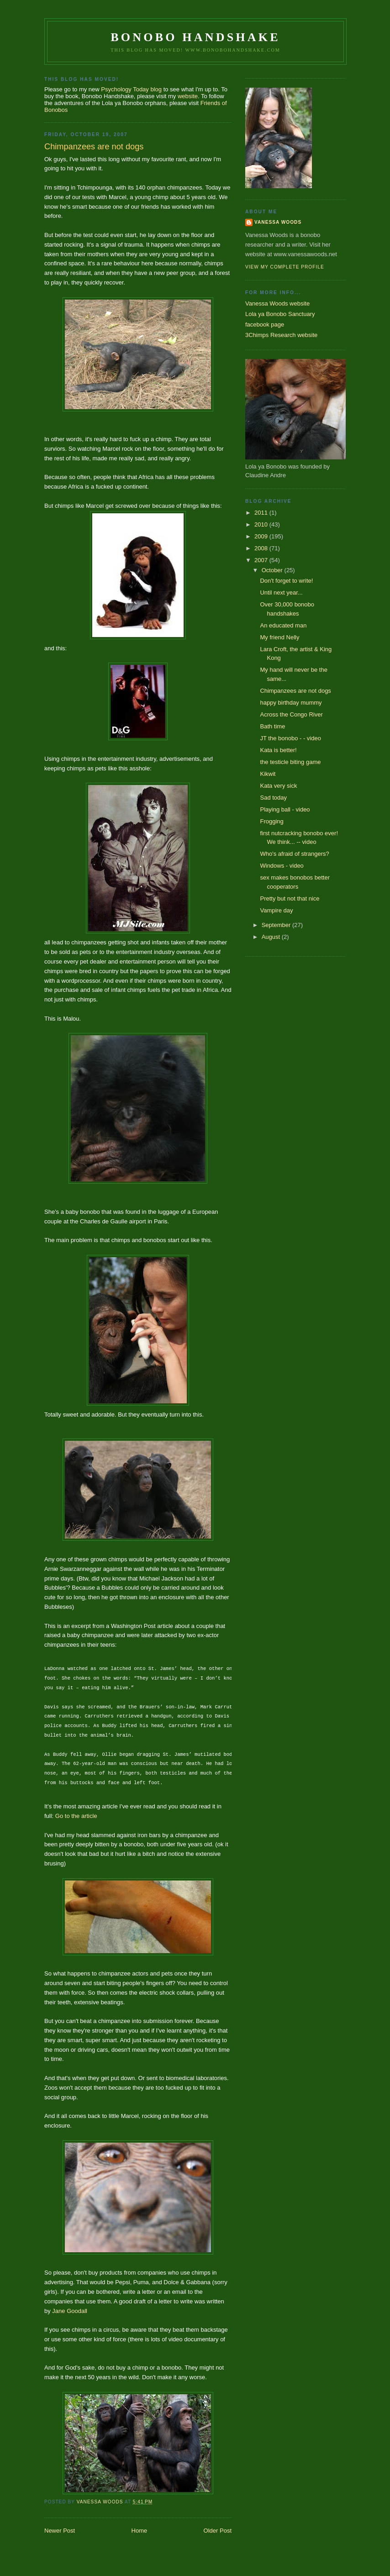 The height and width of the screenshot is (2576, 390). Describe the element at coordinates (281, 335) in the screenshot. I see `3Chimps Research website` at that location.